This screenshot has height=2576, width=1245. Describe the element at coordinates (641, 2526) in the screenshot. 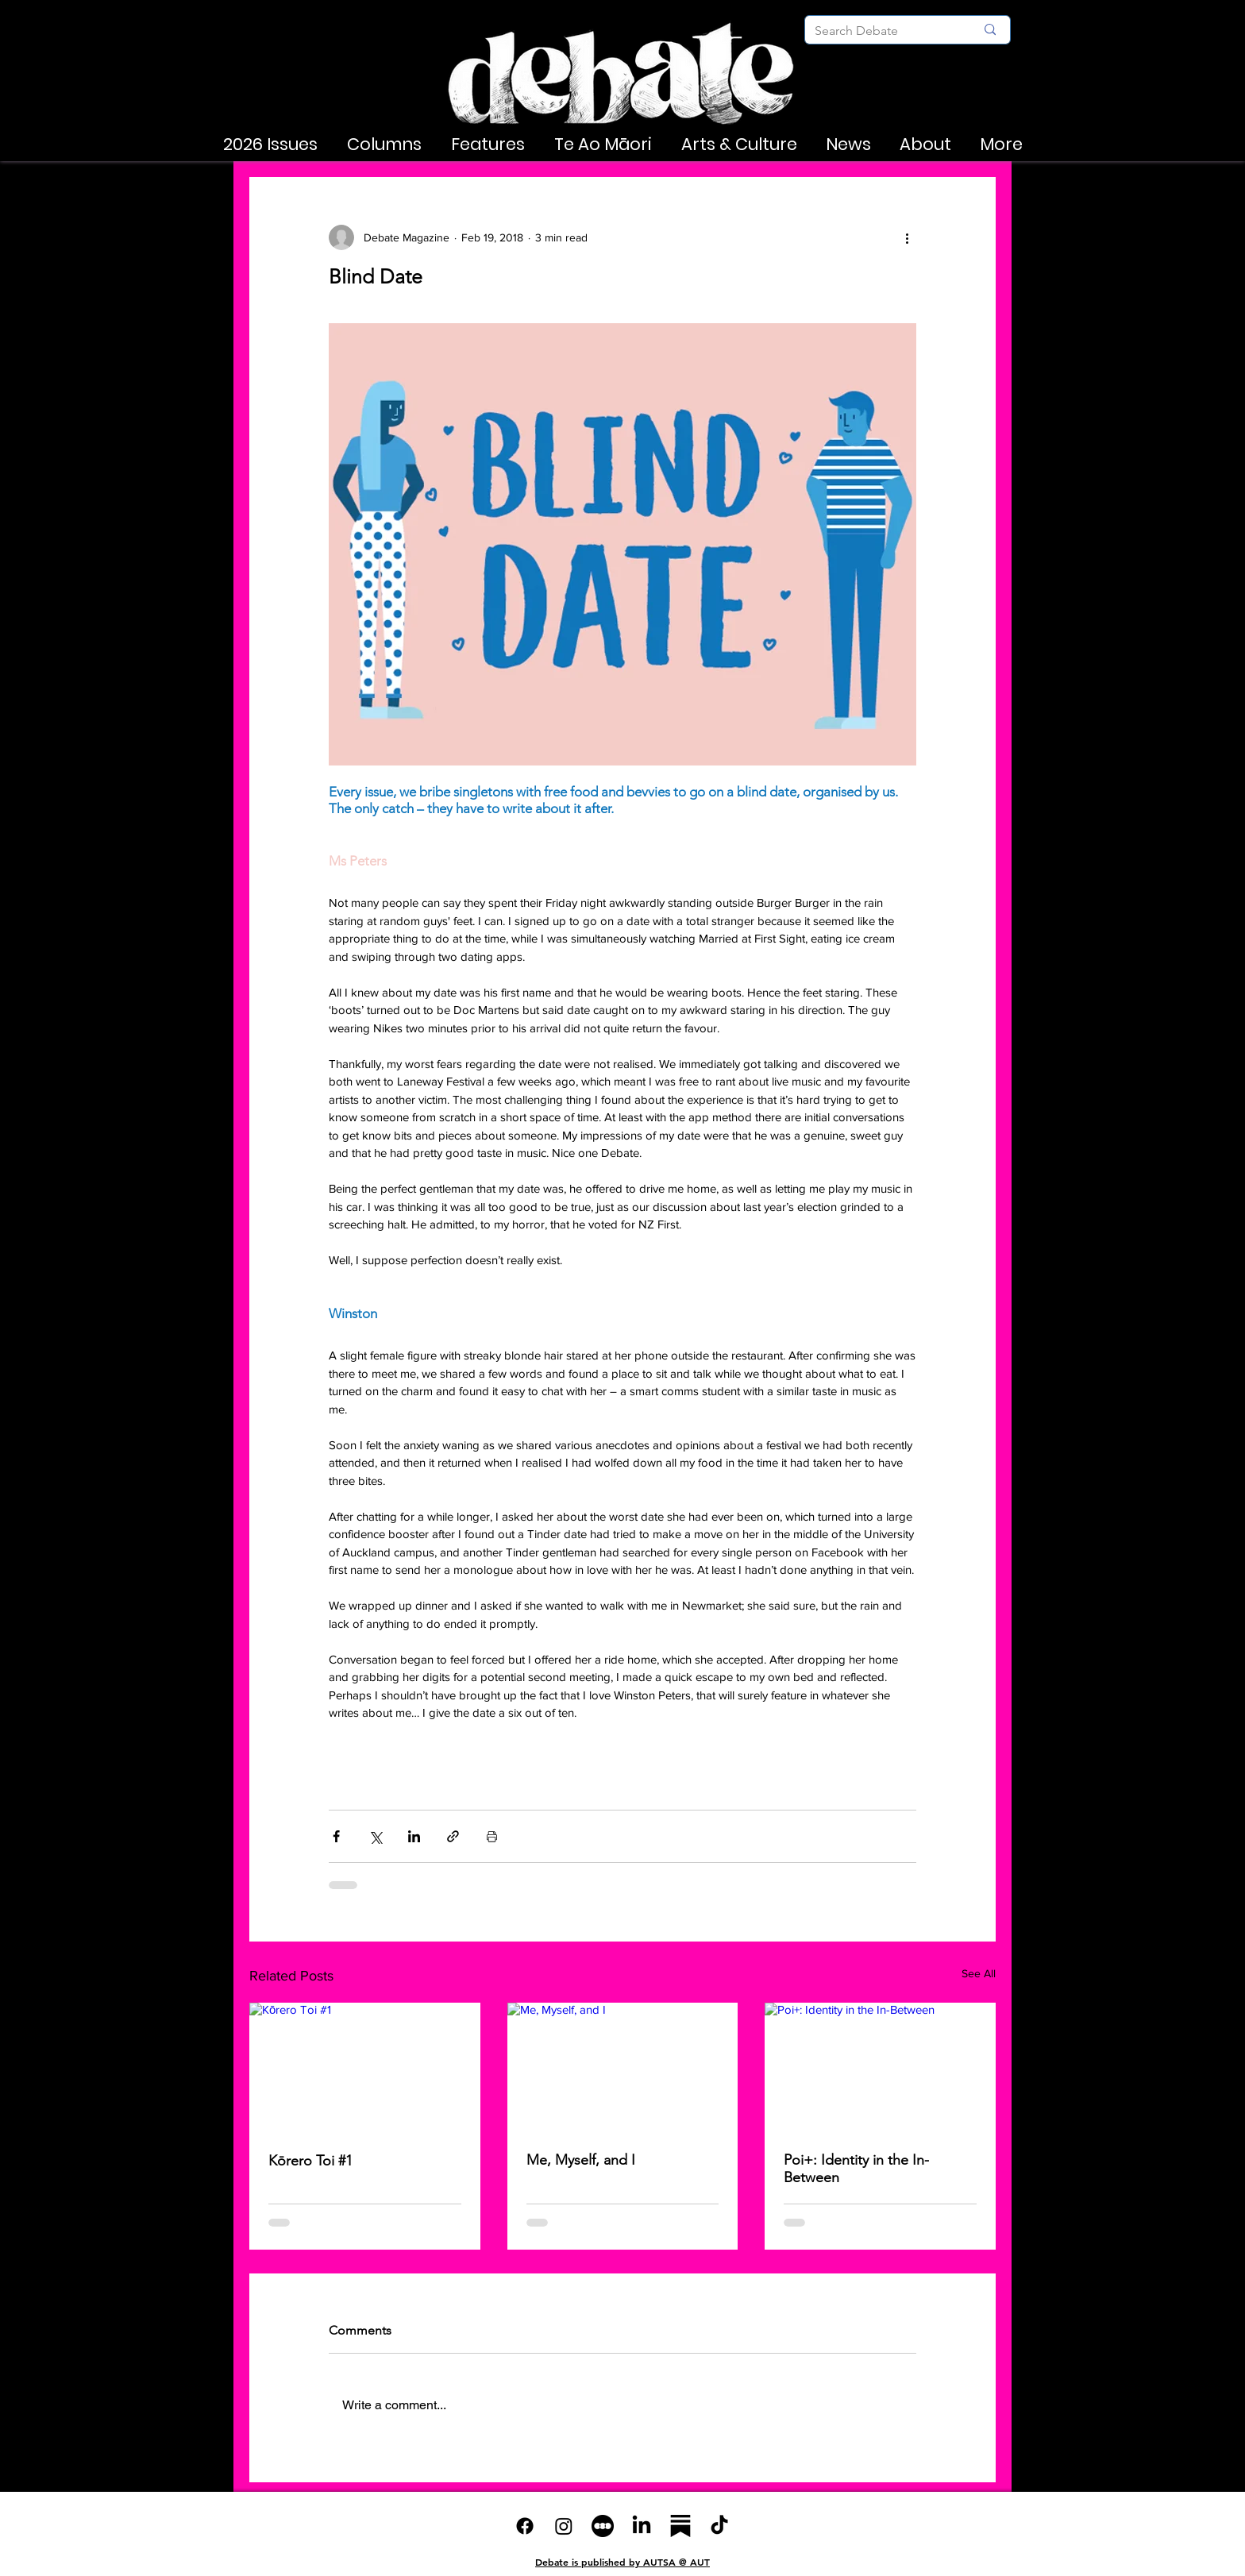

I see `[LinkedIn]` at that location.